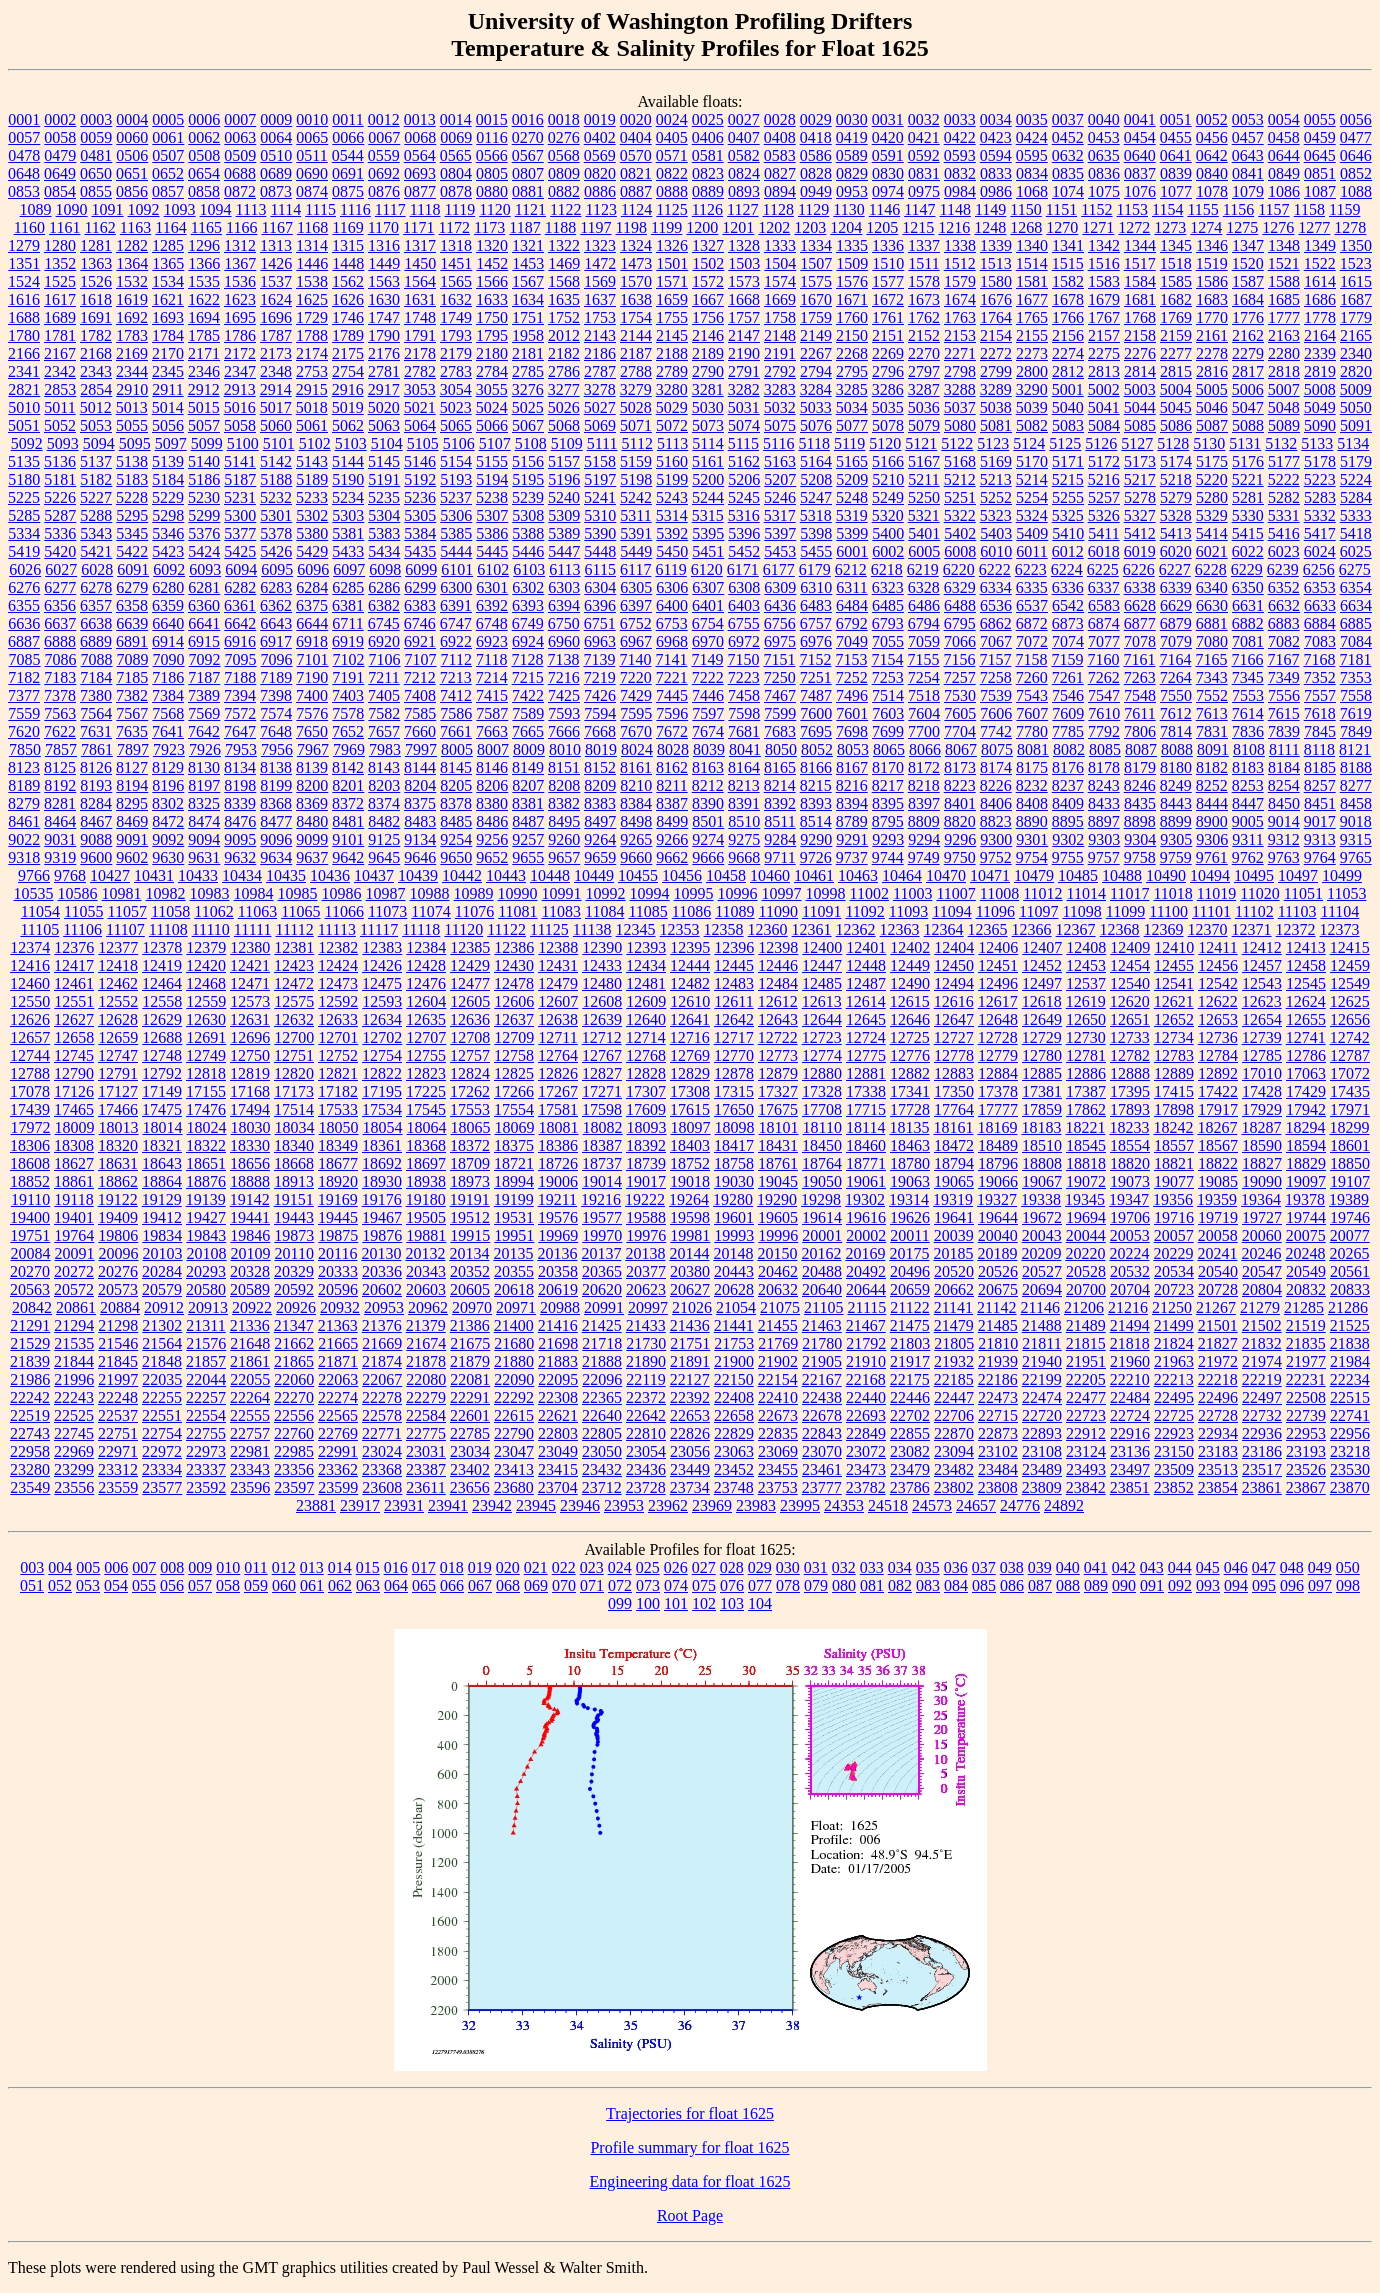 This screenshot has width=1380, height=2293. What do you see at coordinates (1032, 731) in the screenshot?
I see `7780` at bounding box center [1032, 731].